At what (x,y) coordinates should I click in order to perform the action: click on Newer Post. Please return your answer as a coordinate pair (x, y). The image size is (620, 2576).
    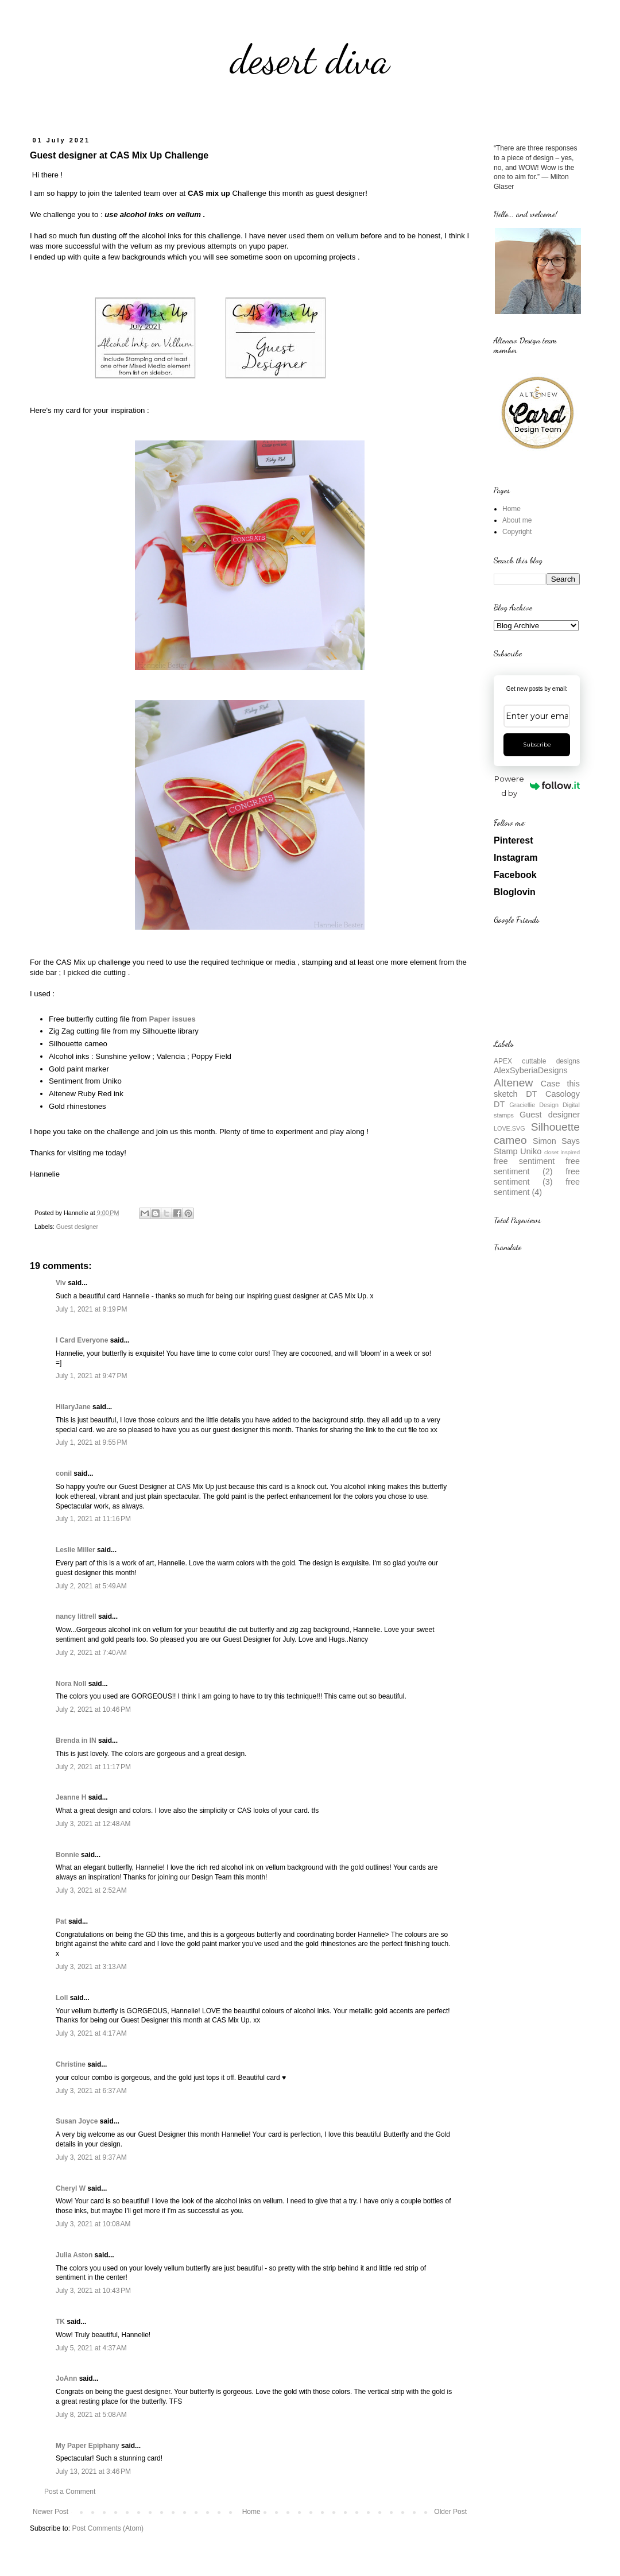
    Looking at the image, I should click on (50, 2512).